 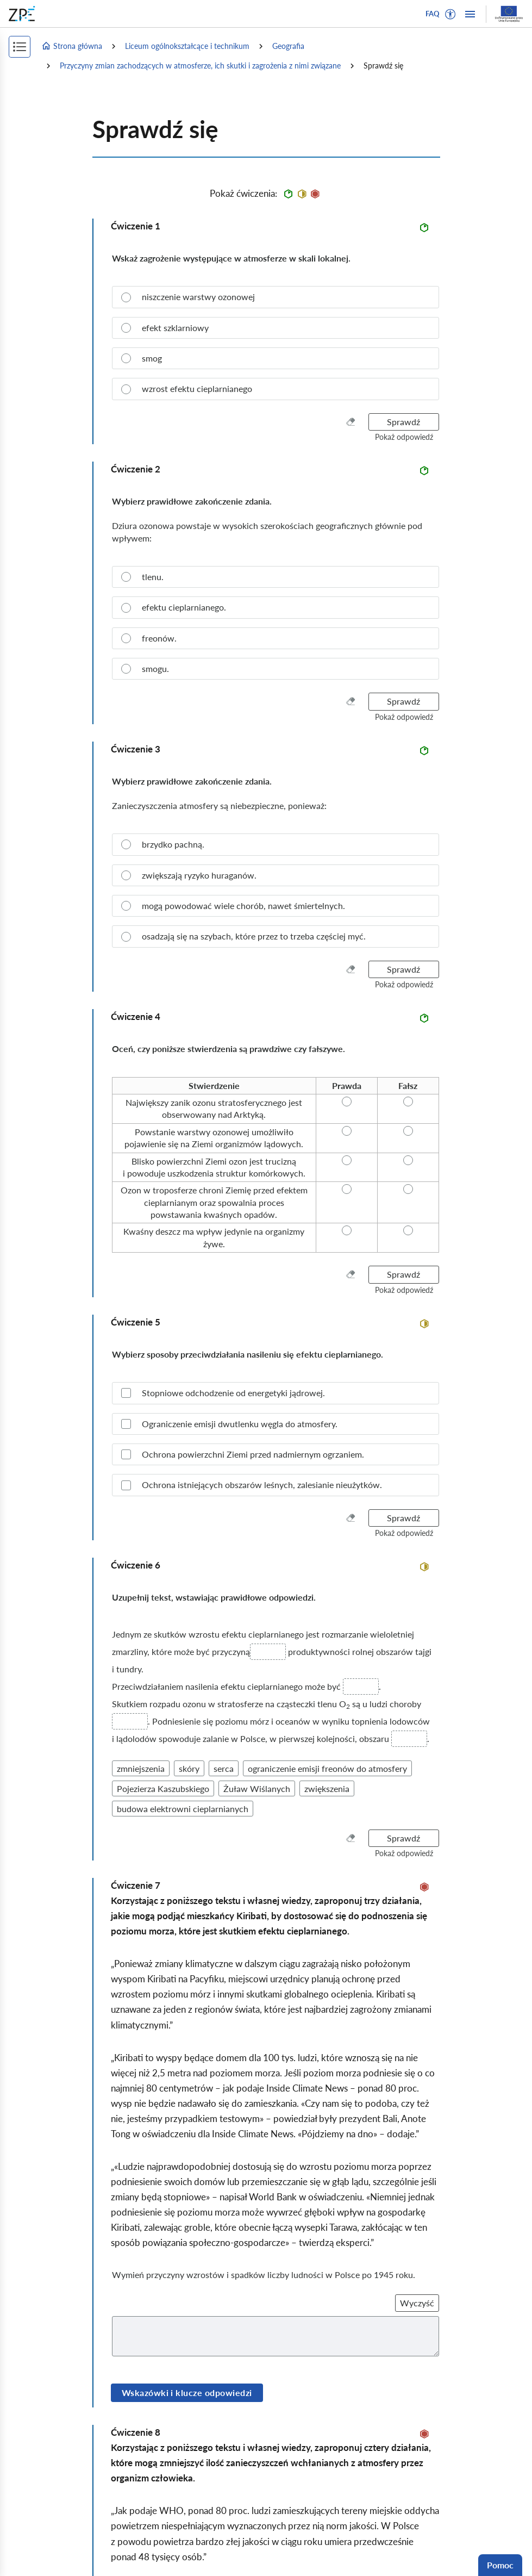 I want to click on Strona główna, so click(x=71, y=46).